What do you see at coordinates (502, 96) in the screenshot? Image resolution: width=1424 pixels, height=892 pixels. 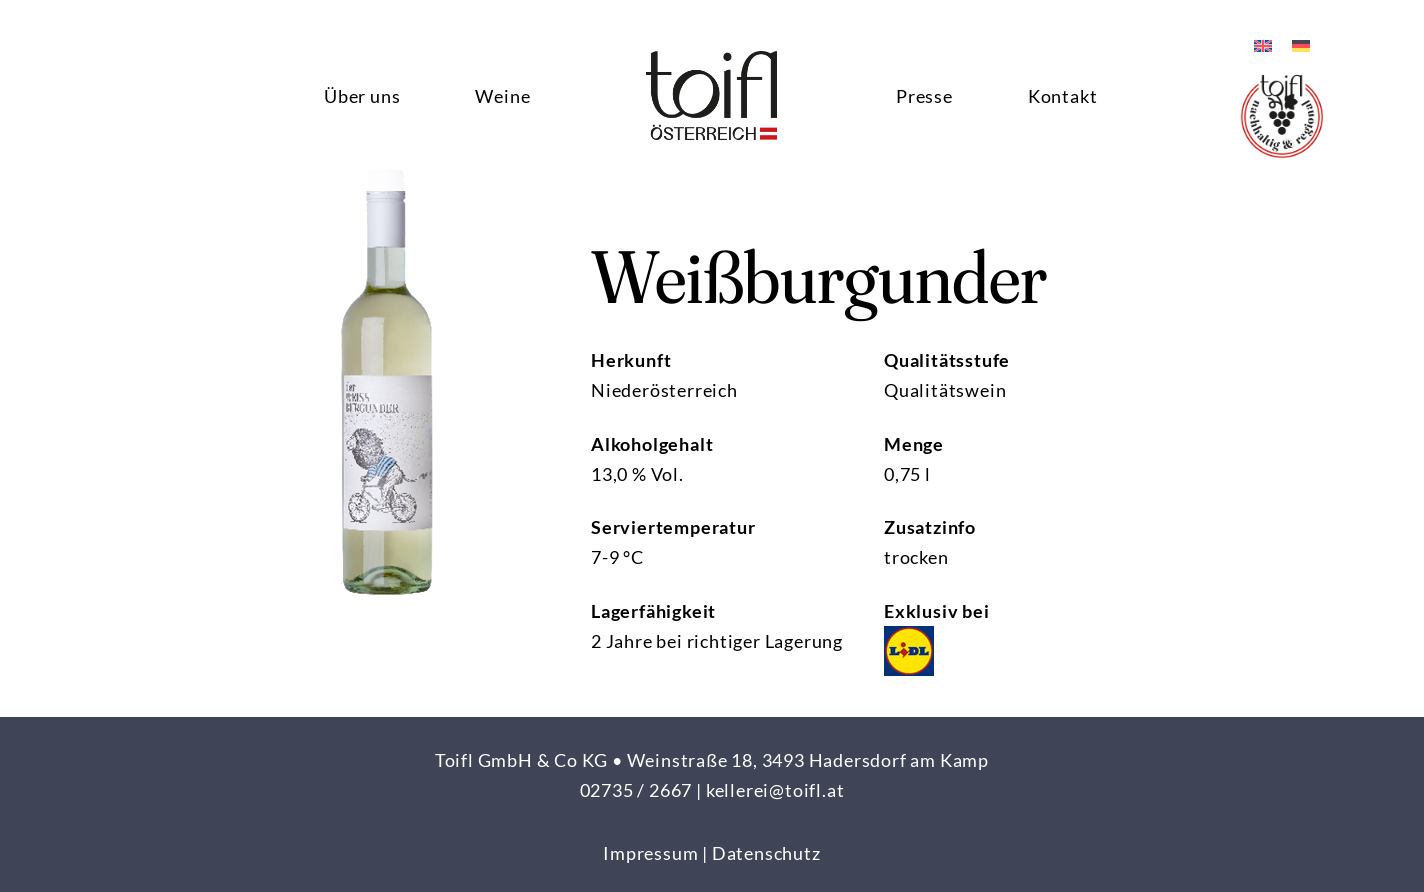 I see `Weine` at bounding box center [502, 96].